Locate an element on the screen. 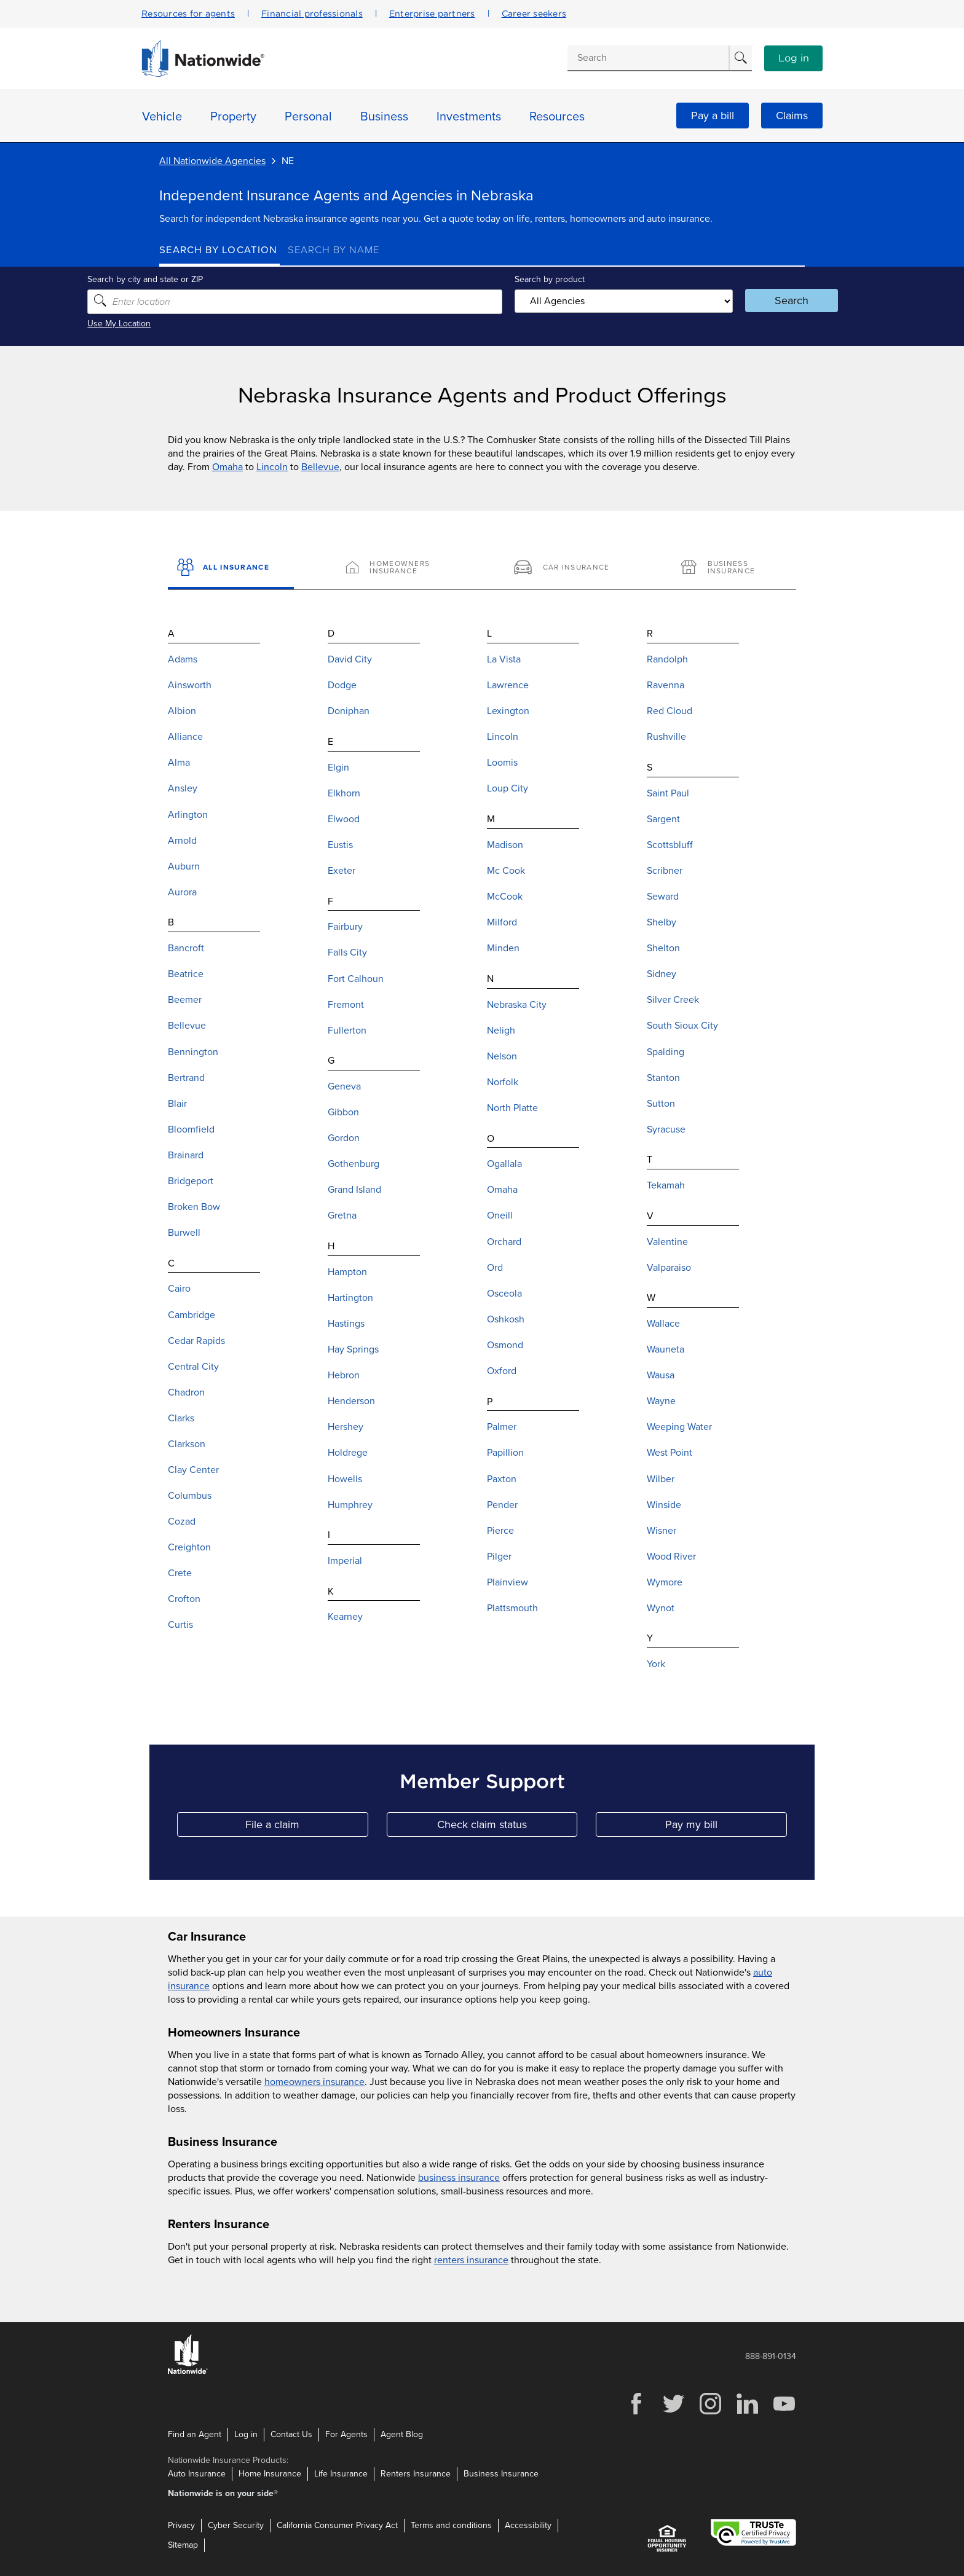  Auto Insurance is located at coordinates (197, 2473).